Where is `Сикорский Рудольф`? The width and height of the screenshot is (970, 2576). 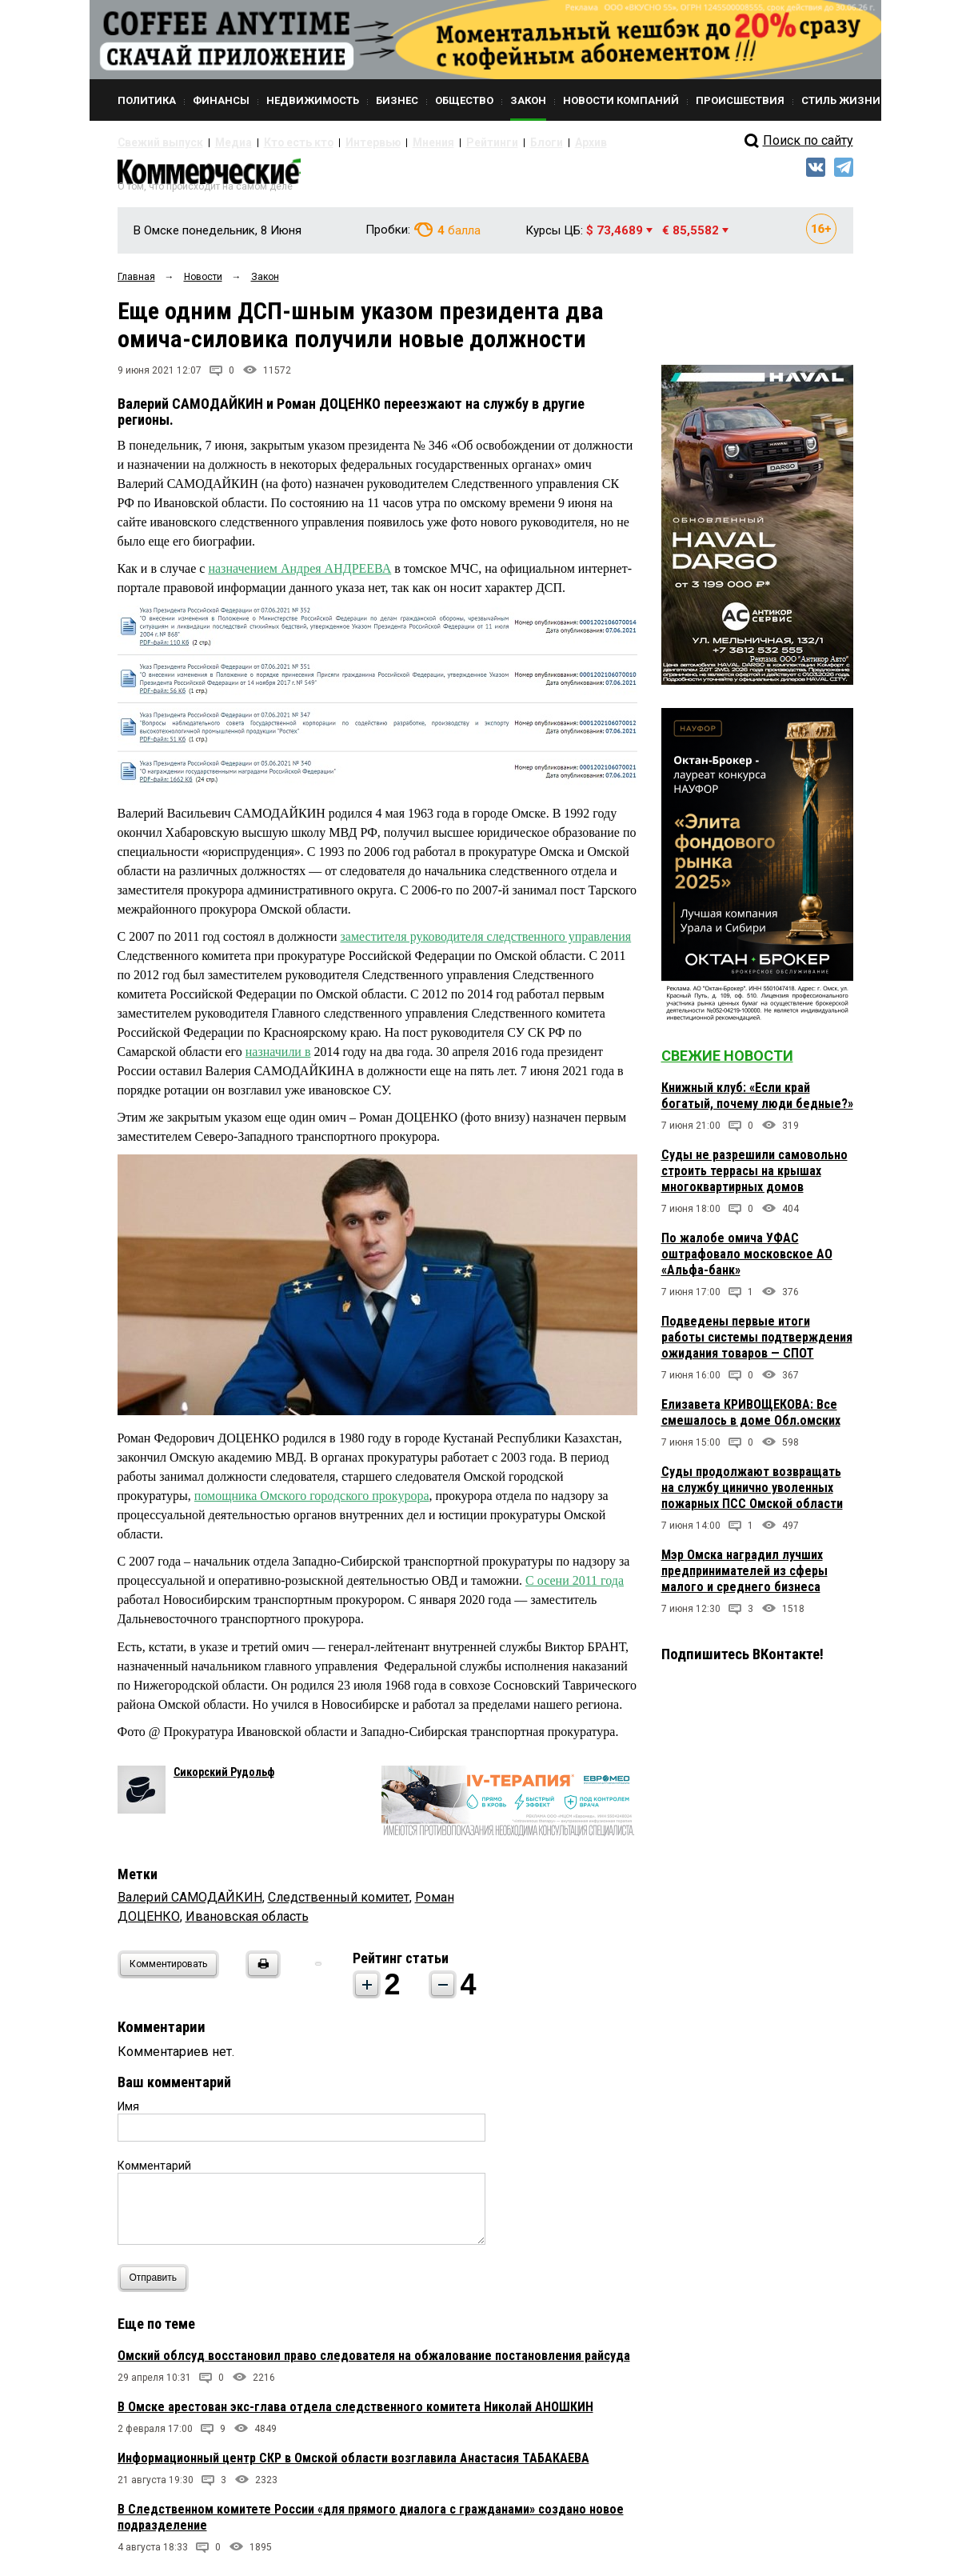
Сикорский Рудольф is located at coordinates (224, 1779).